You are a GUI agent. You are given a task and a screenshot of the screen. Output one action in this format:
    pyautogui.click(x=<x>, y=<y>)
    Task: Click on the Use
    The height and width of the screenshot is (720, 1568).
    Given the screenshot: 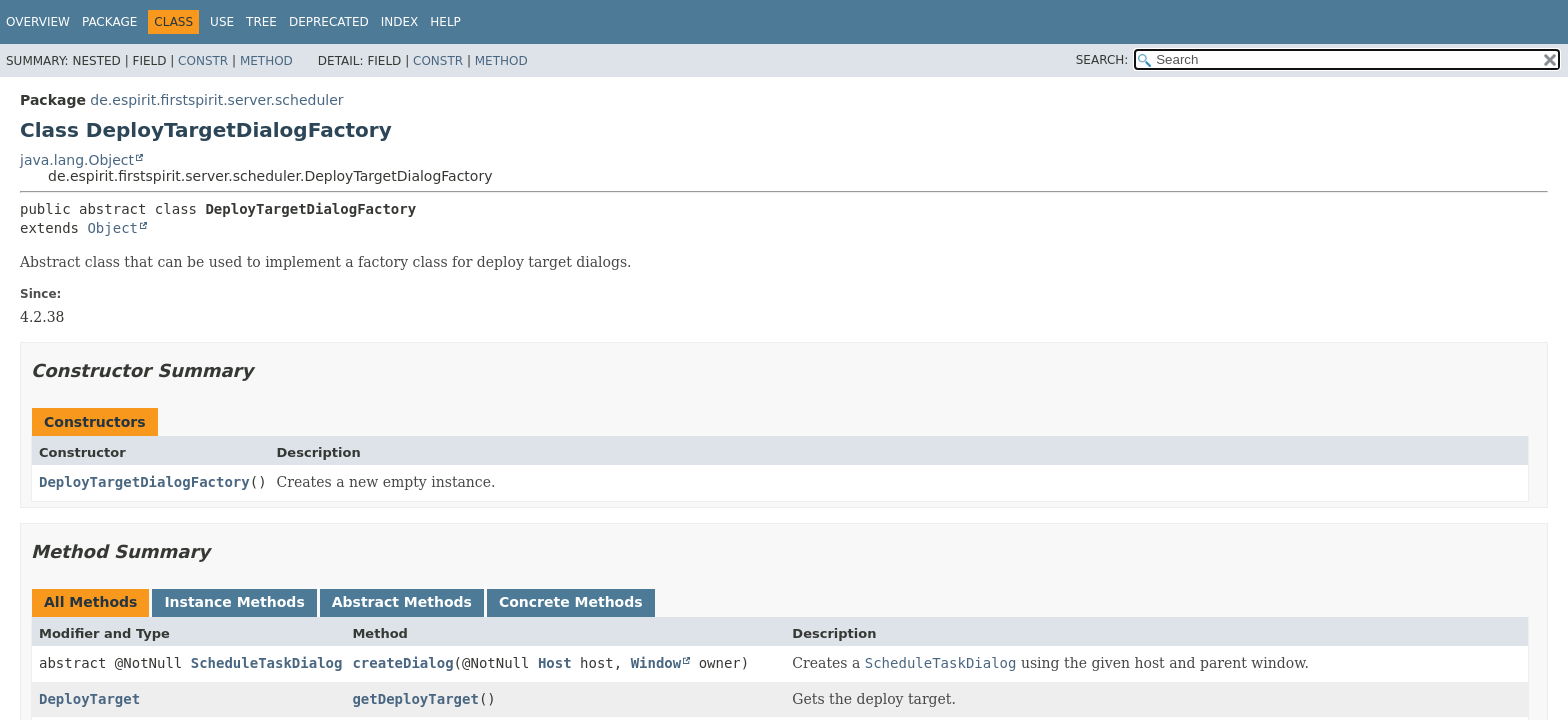 What is the action you would take?
    pyautogui.click(x=222, y=22)
    